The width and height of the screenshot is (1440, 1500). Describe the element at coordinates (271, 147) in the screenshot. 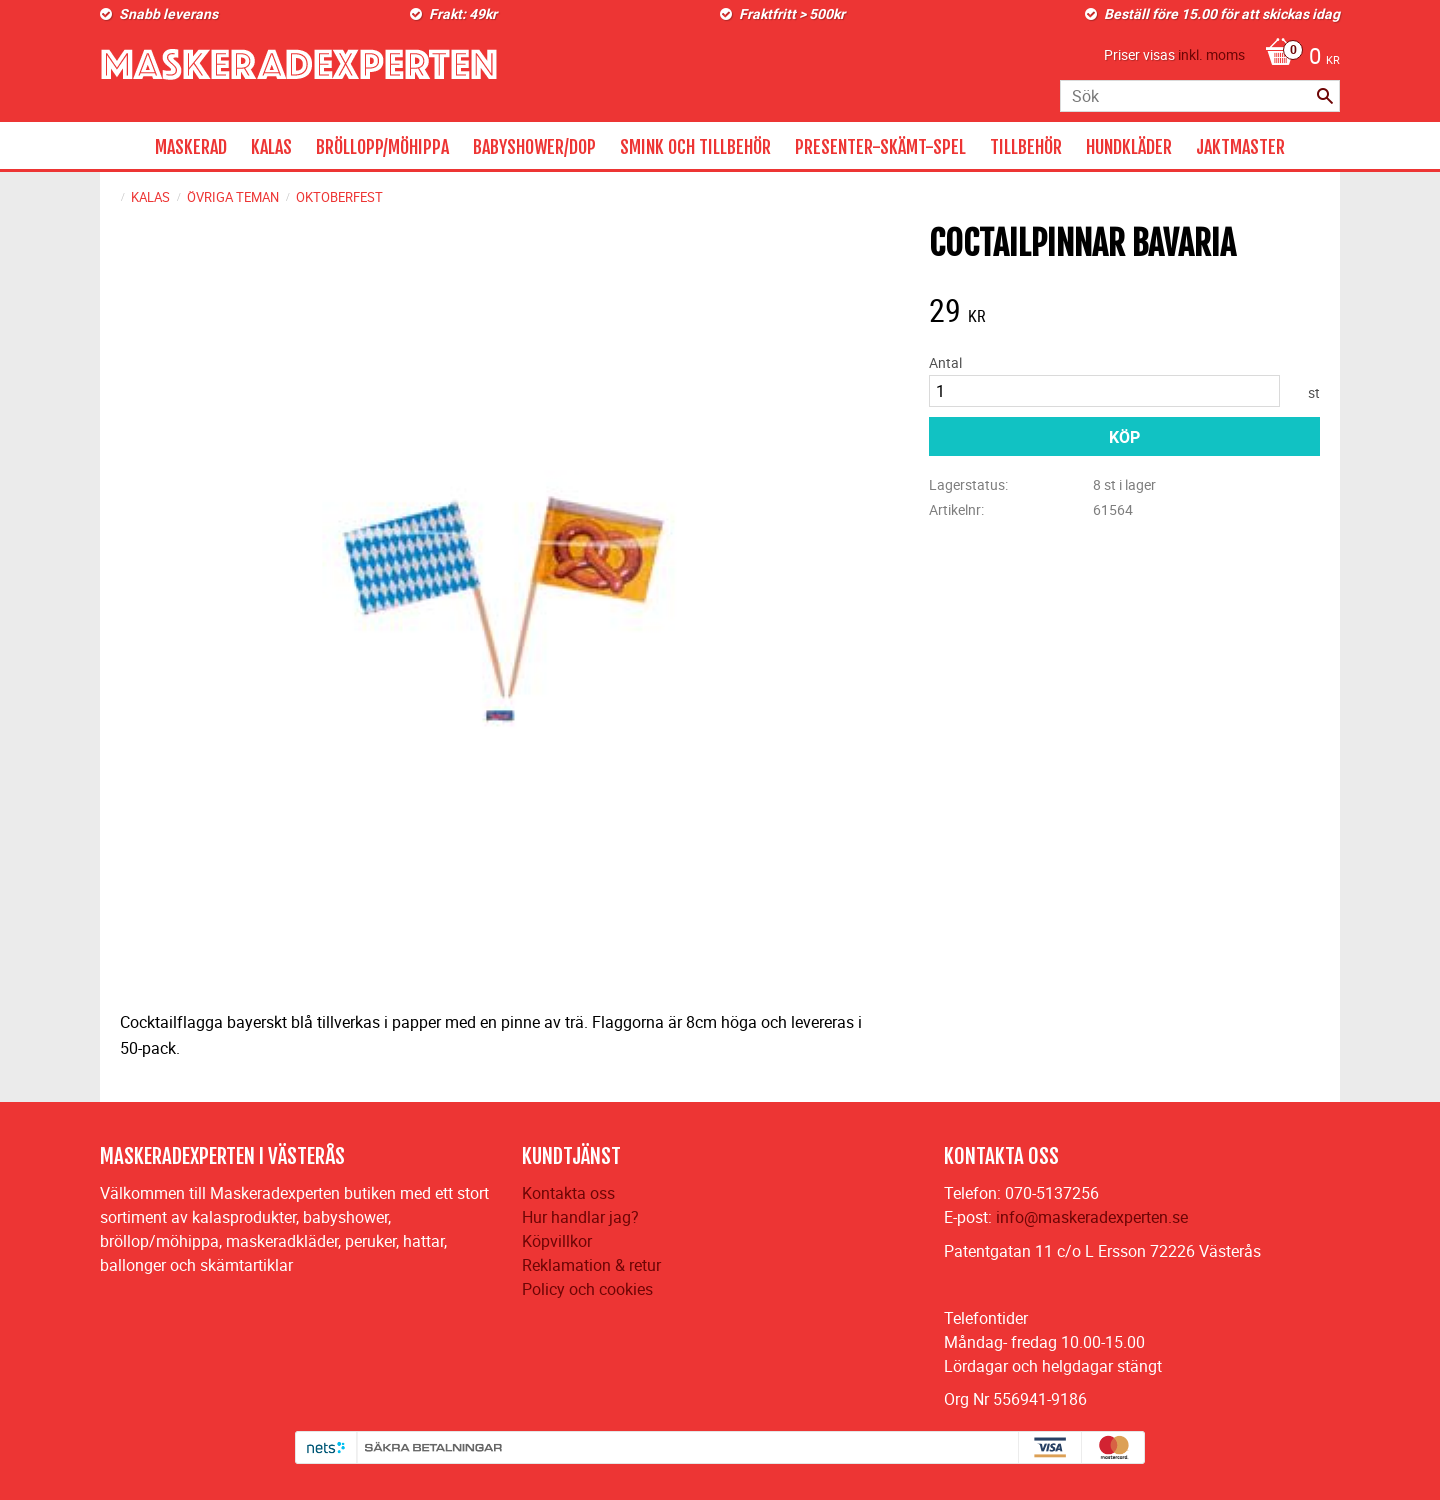

I see `KALAS [menuitem]` at that location.